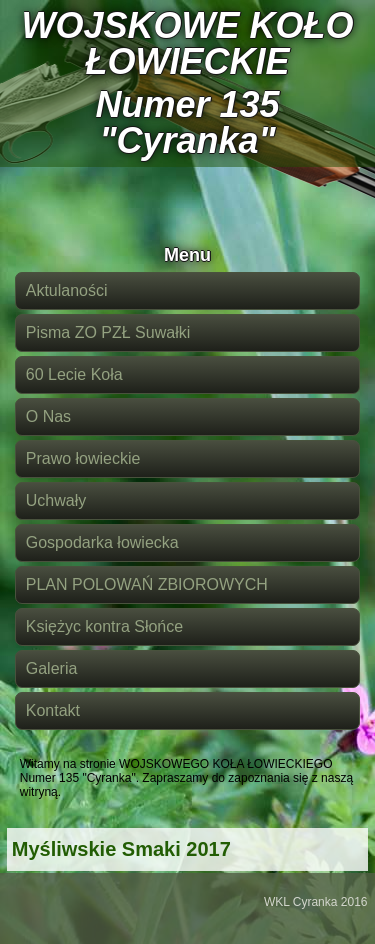  What do you see at coordinates (52, 668) in the screenshot?
I see `Galeria` at bounding box center [52, 668].